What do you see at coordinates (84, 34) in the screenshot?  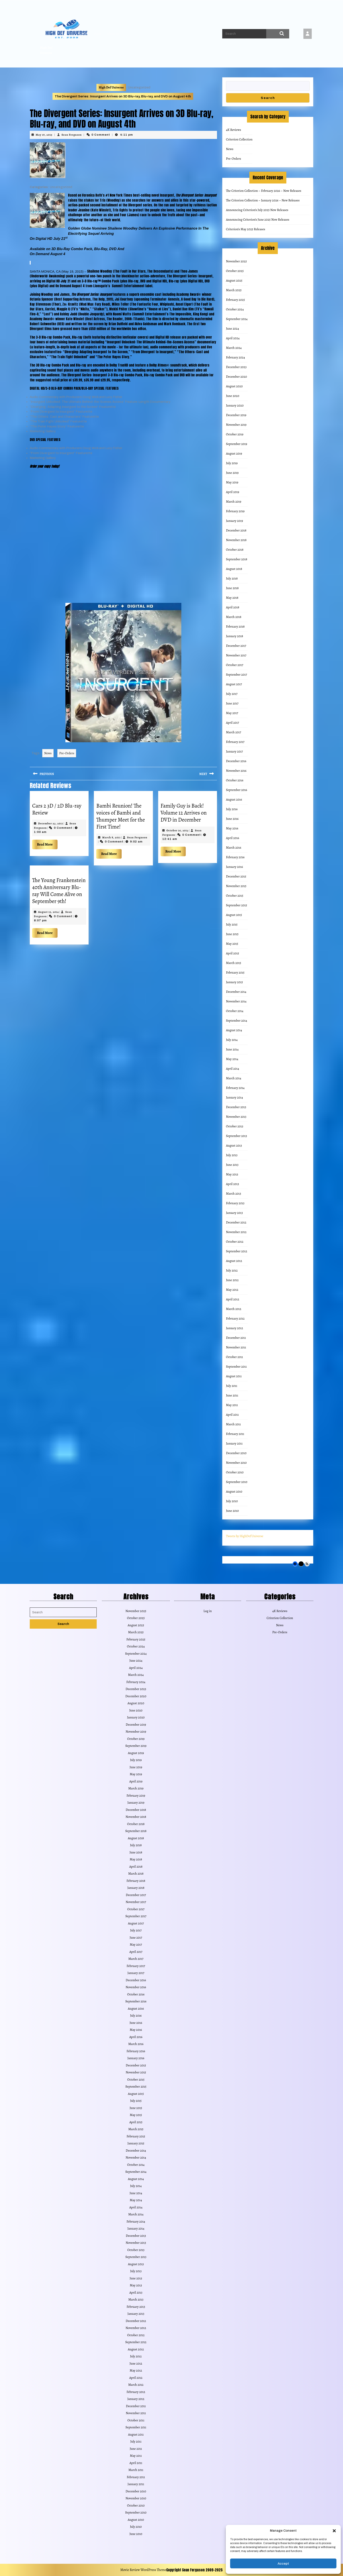 I see `Home` at bounding box center [84, 34].